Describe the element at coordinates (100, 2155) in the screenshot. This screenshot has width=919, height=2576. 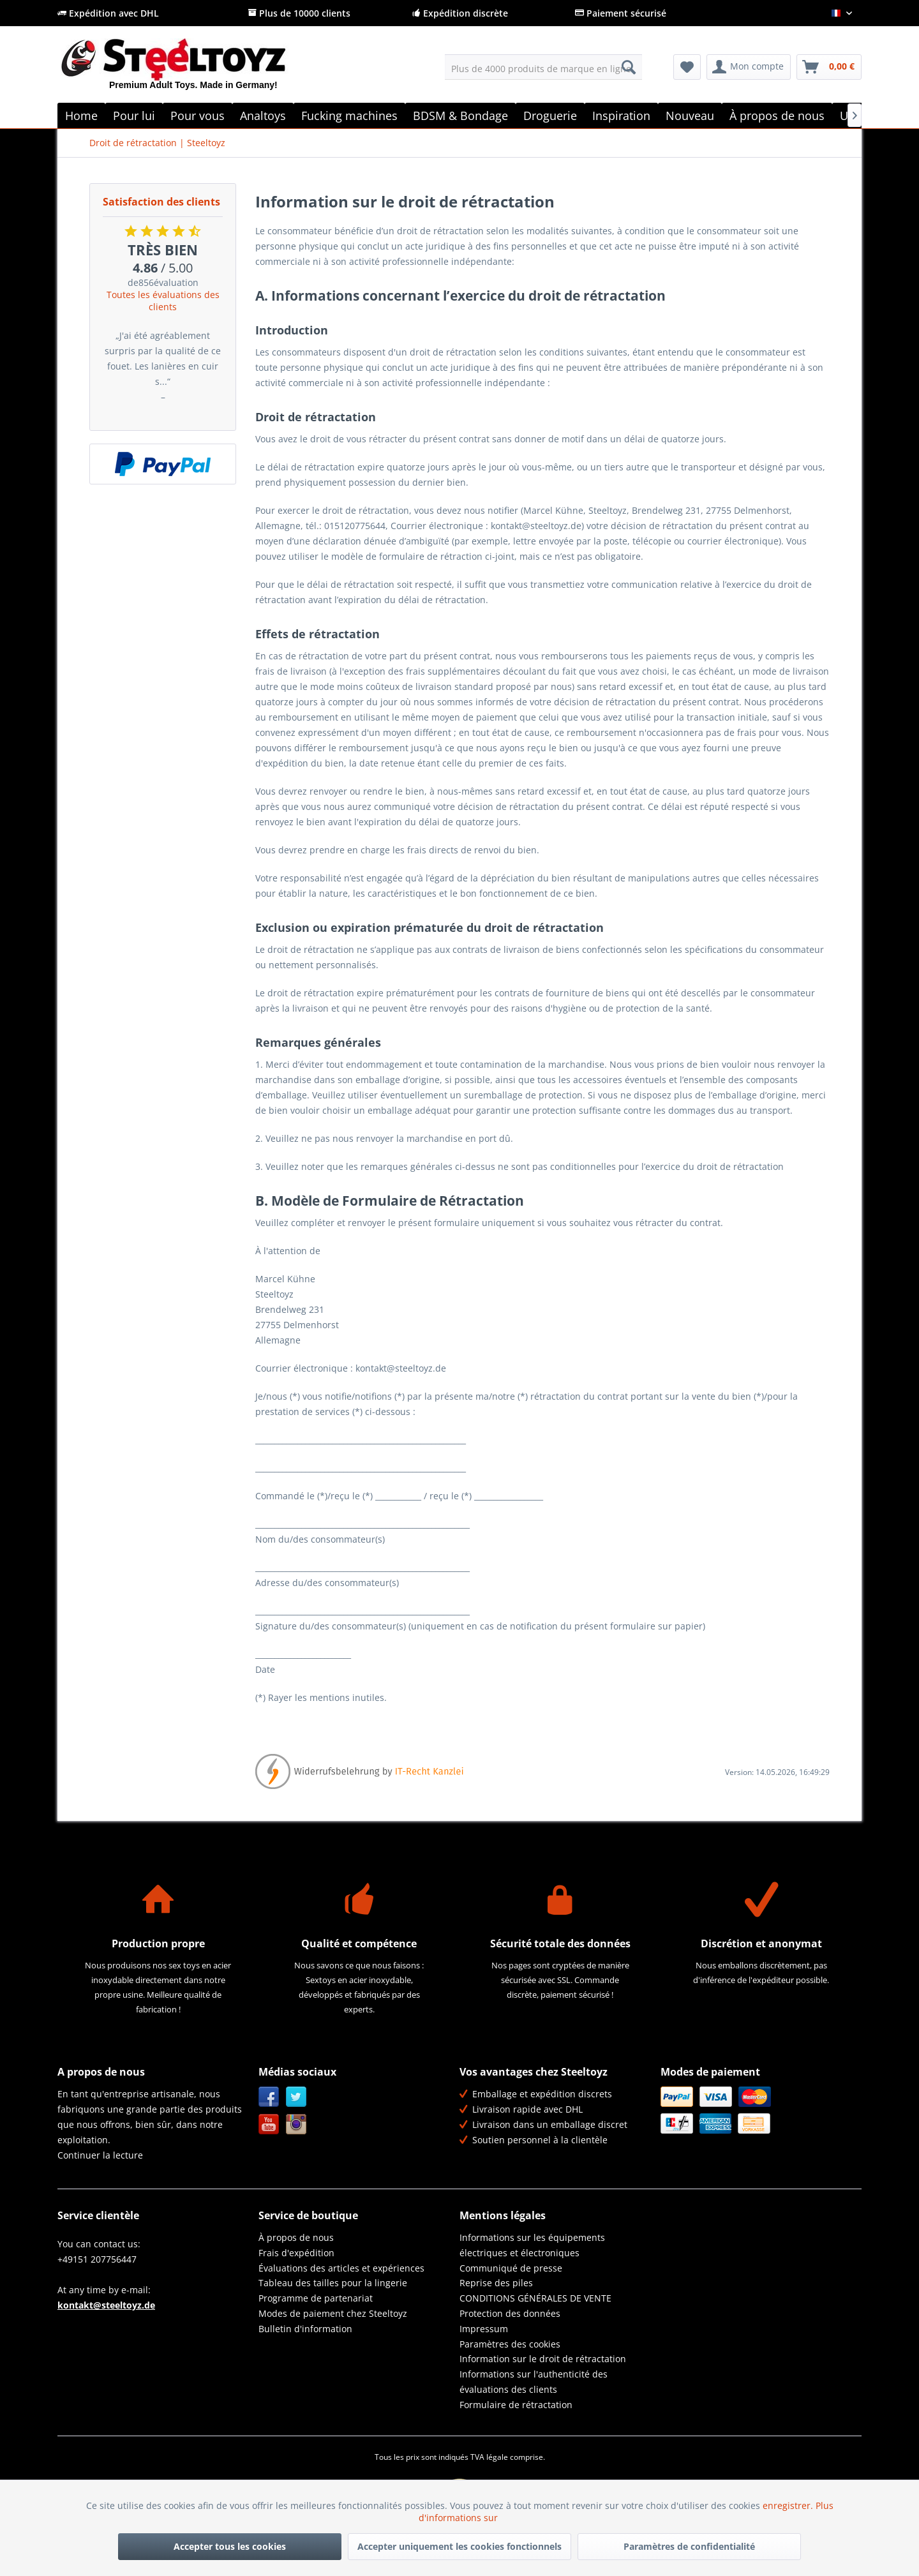
I see `Continuer la lecture` at that location.